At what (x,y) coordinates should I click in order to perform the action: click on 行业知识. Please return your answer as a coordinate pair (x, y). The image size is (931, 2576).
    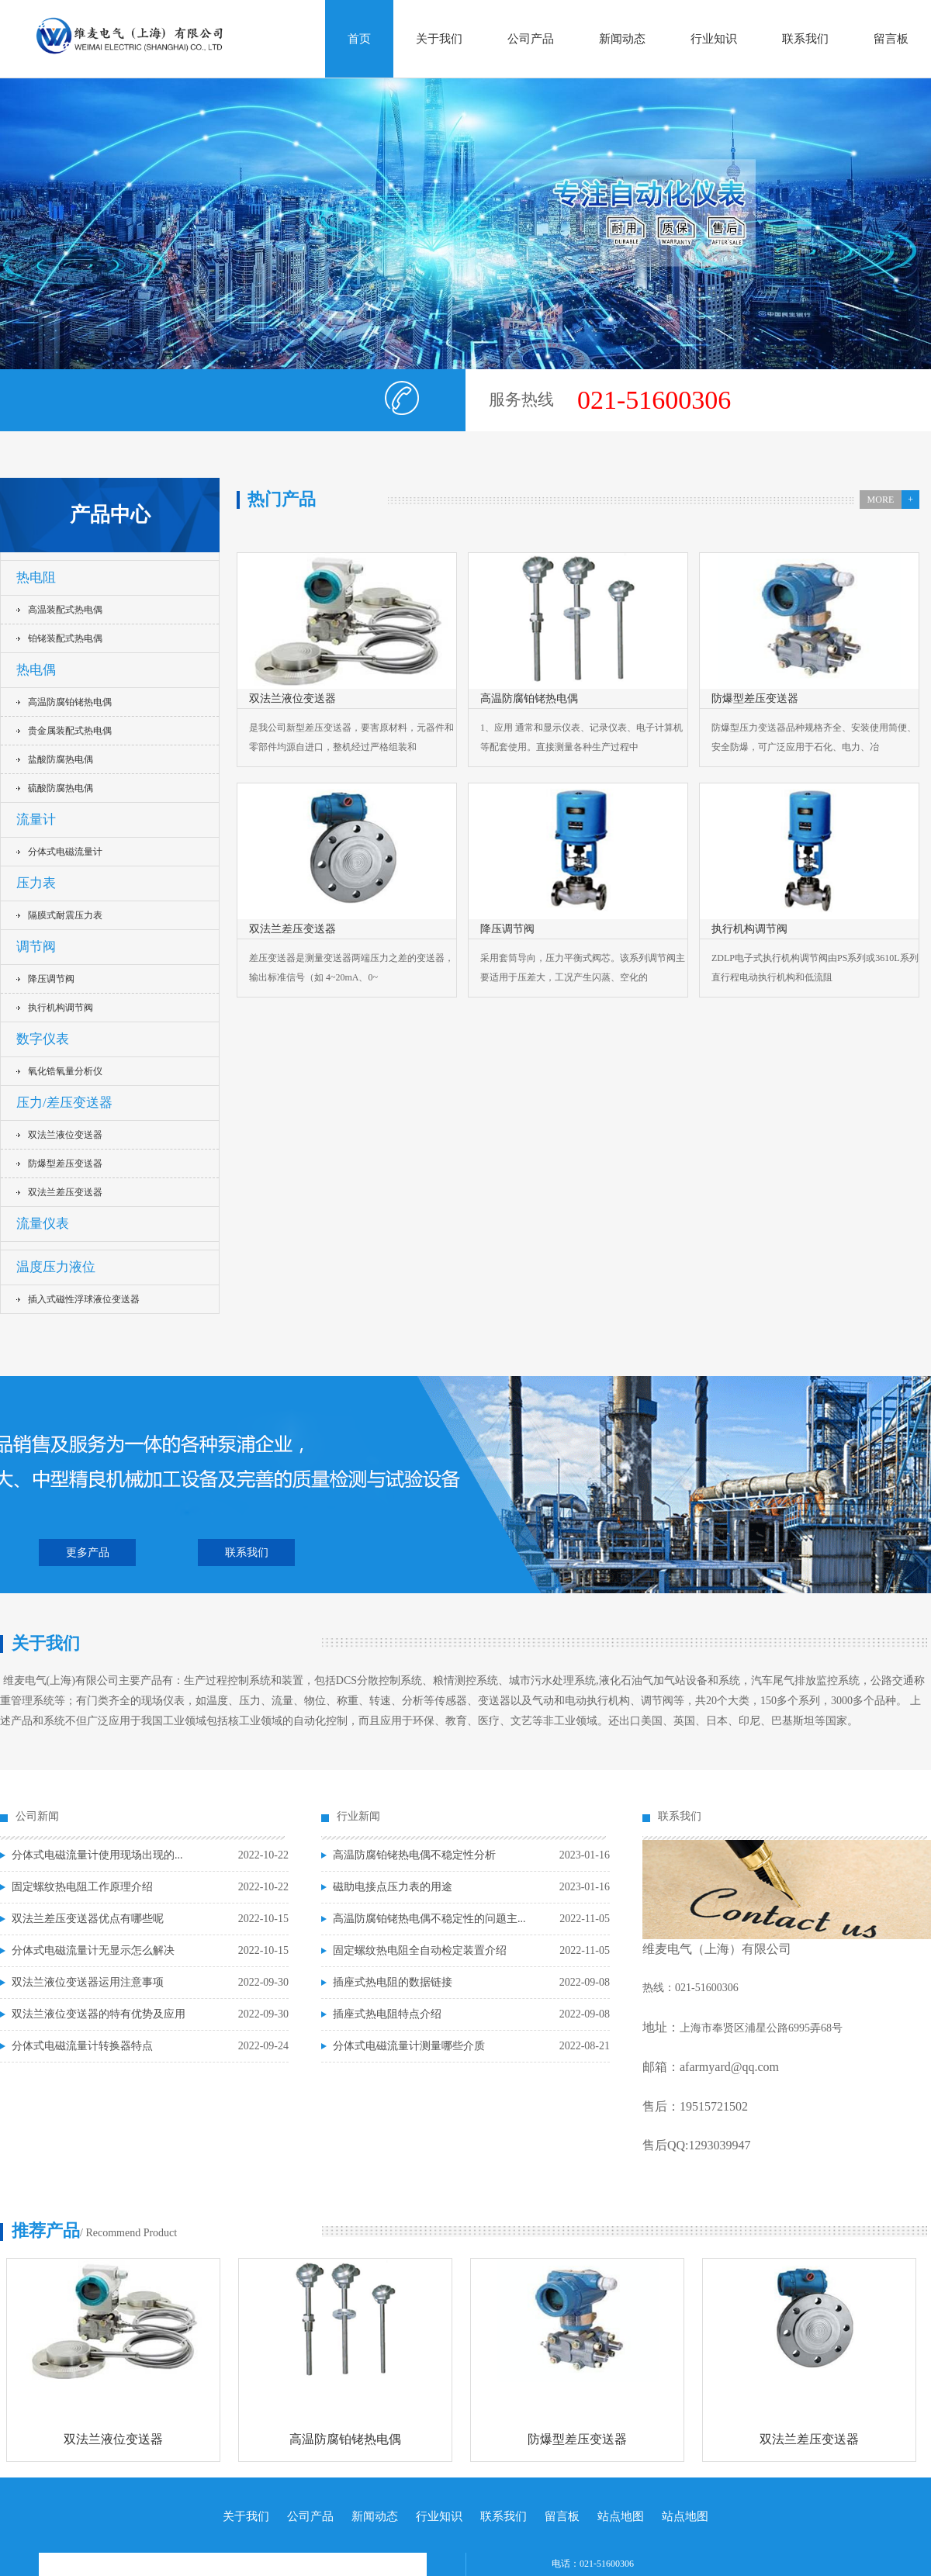
    Looking at the image, I should click on (713, 39).